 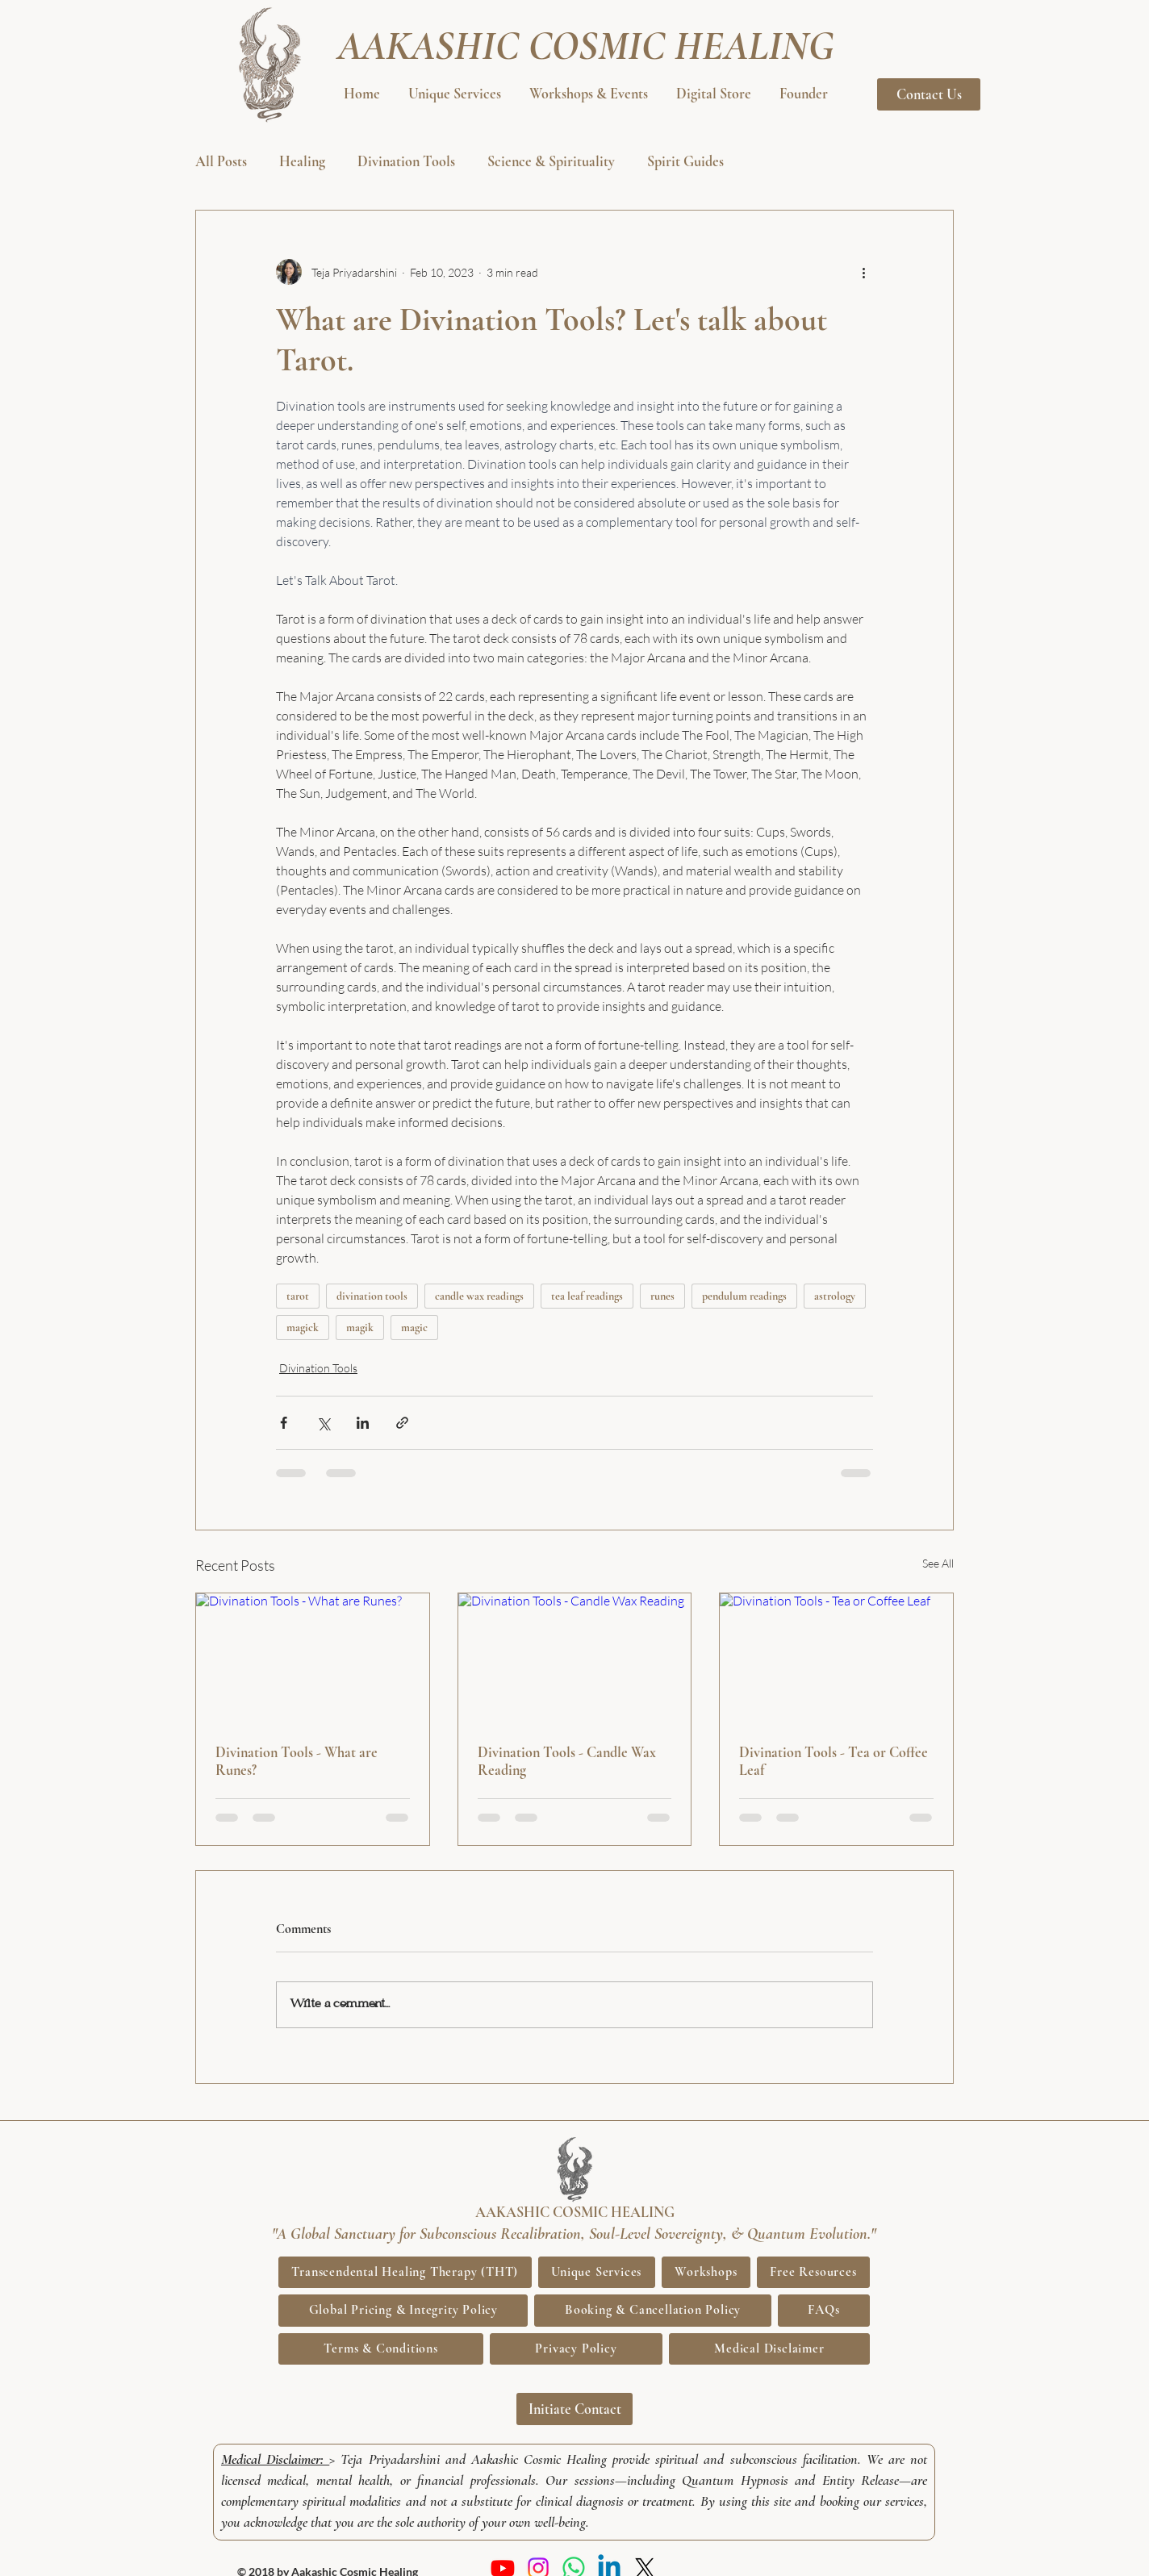 What do you see at coordinates (402, 1422) in the screenshot?
I see `[Share via link]` at bounding box center [402, 1422].